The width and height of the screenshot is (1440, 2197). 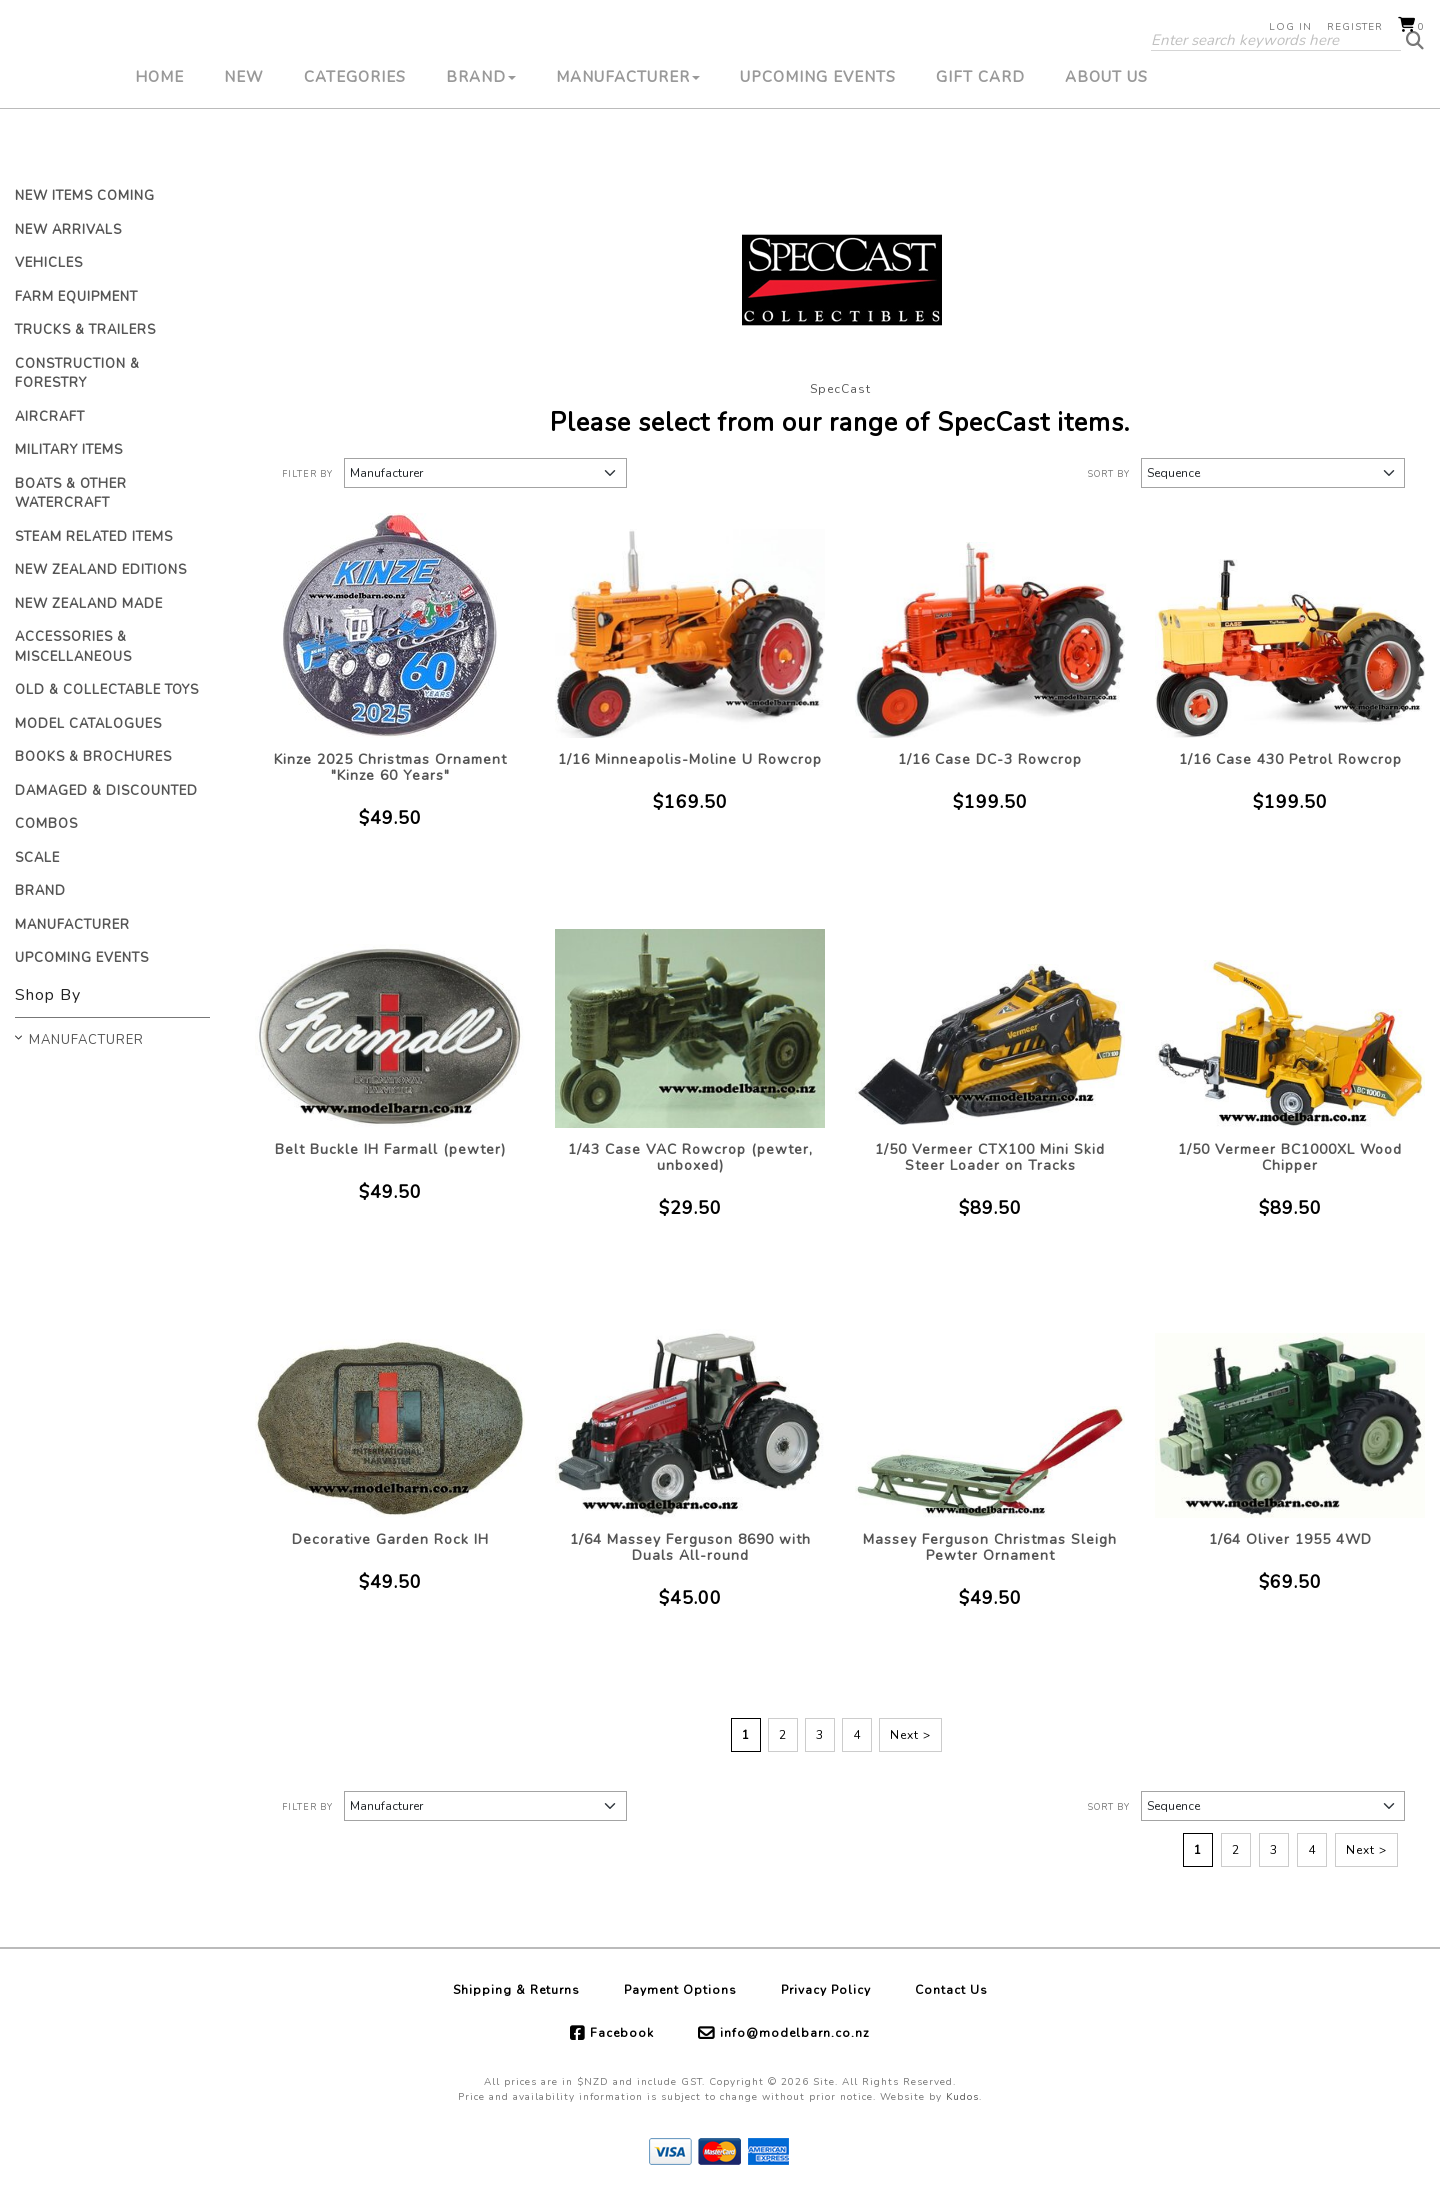 What do you see at coordinates (840, 389) in the screenshot?
I see `SpecCast` at bounding box center [840, 389].